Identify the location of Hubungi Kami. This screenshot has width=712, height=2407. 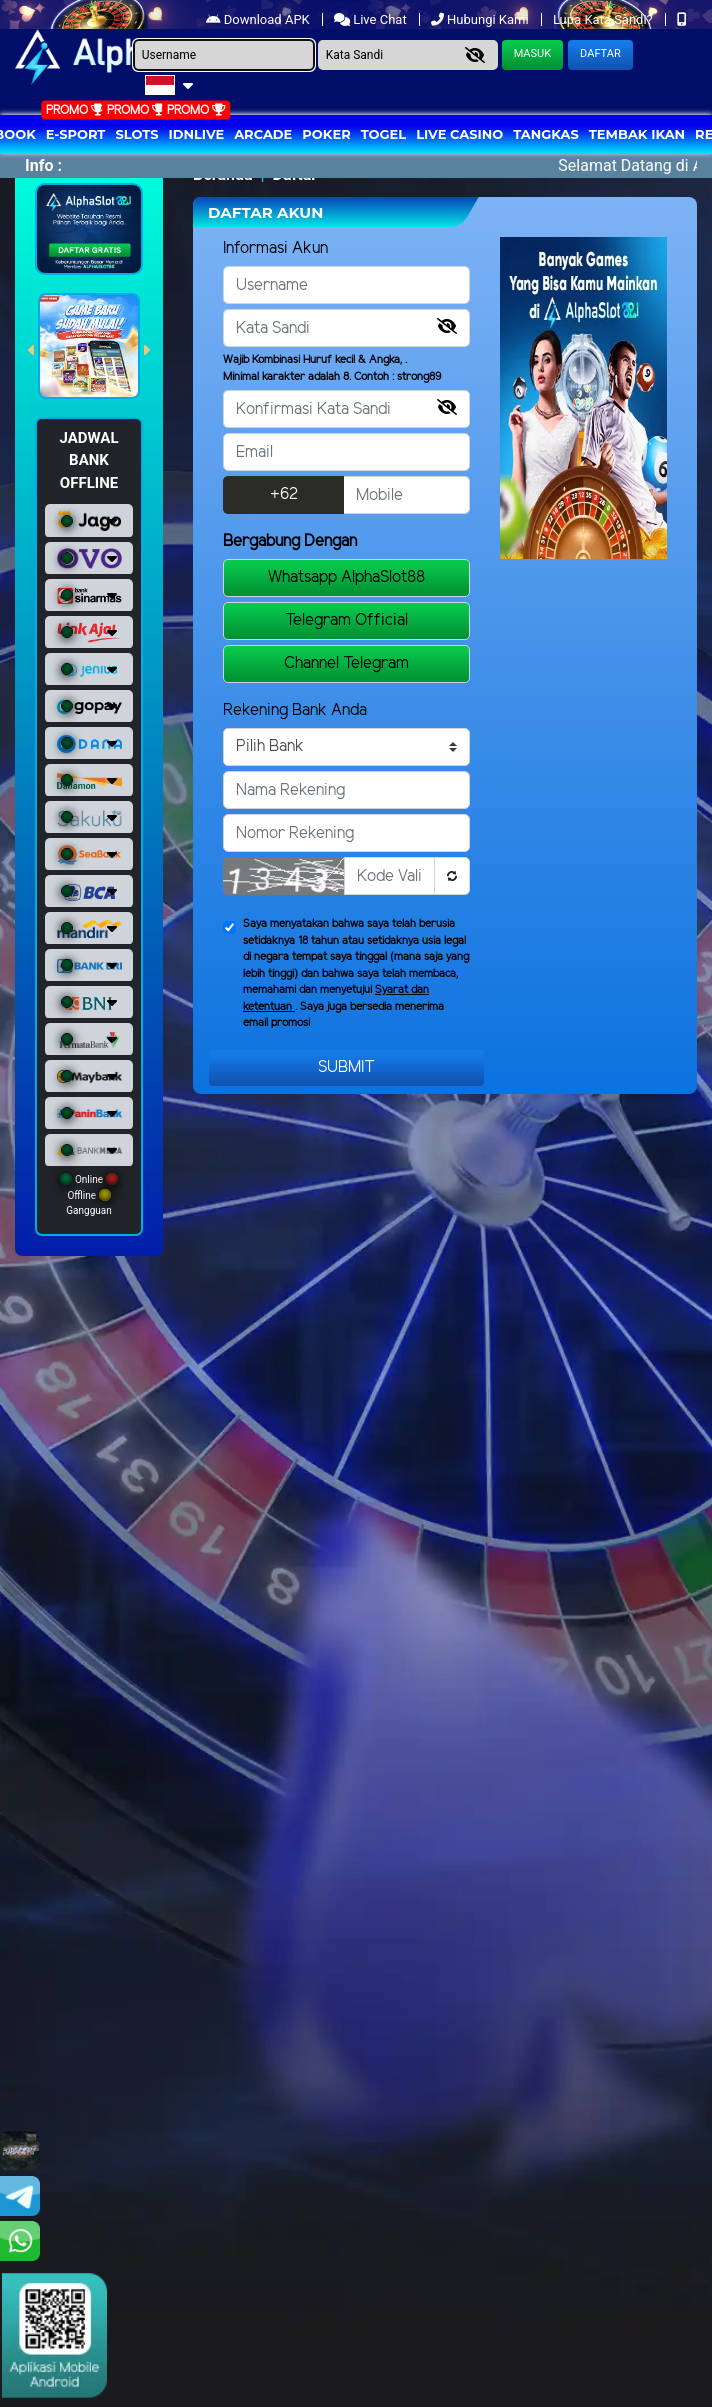
(481, 19).